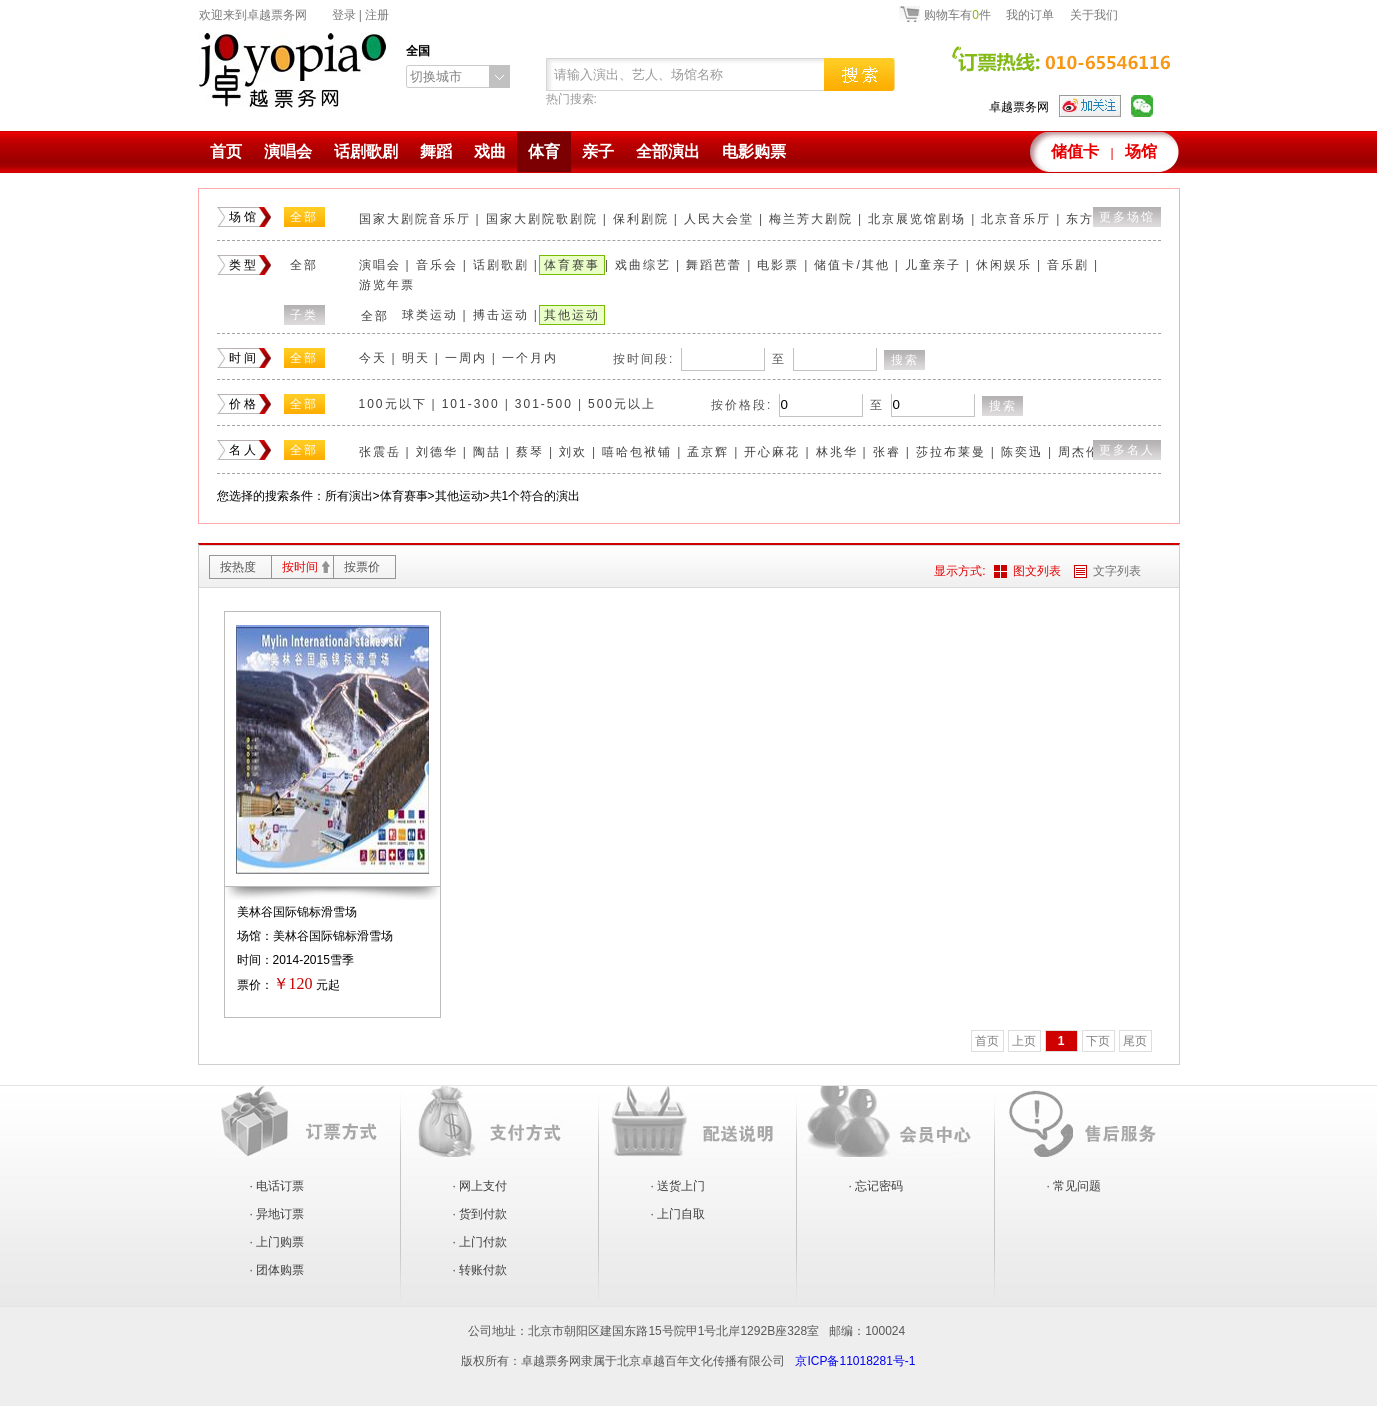 The width and height of the screenshot is (1377, 1406). I want to click on · 转账付款, so click(480, 1270).